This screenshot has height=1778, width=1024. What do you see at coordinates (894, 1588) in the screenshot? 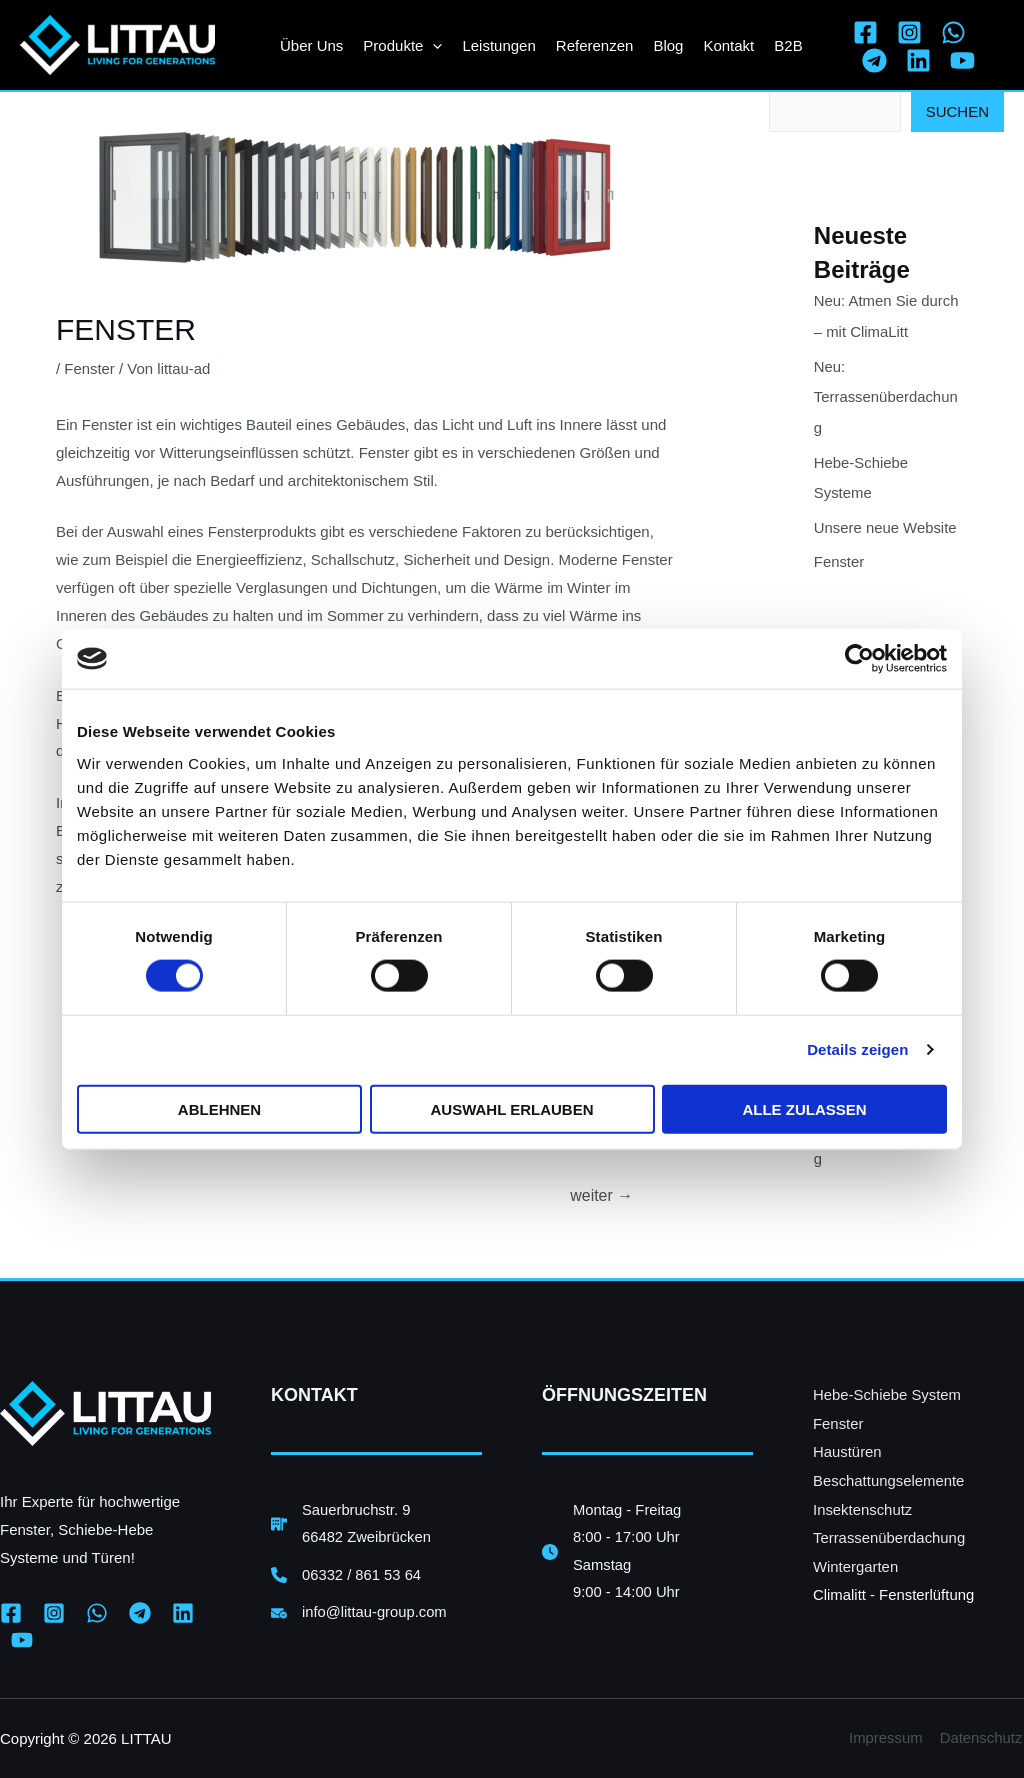
I see `Climalitt - Fensterlüftung` at bounding box center [894, 1588].